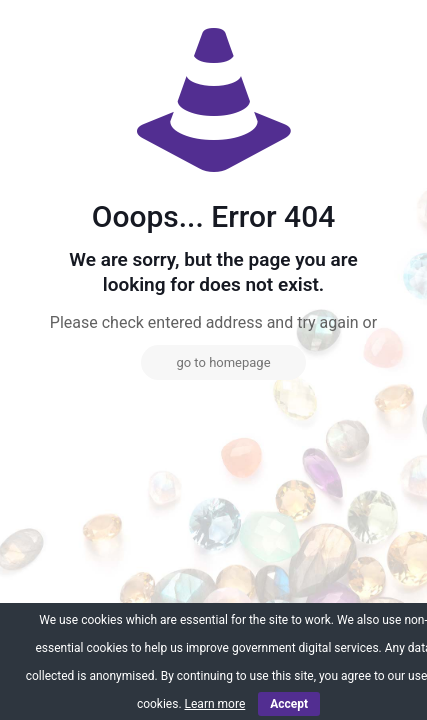  What do you see at coordinates (215, 704) in the screenshot?
I see `Learn more` at bounding box center [215, 704].